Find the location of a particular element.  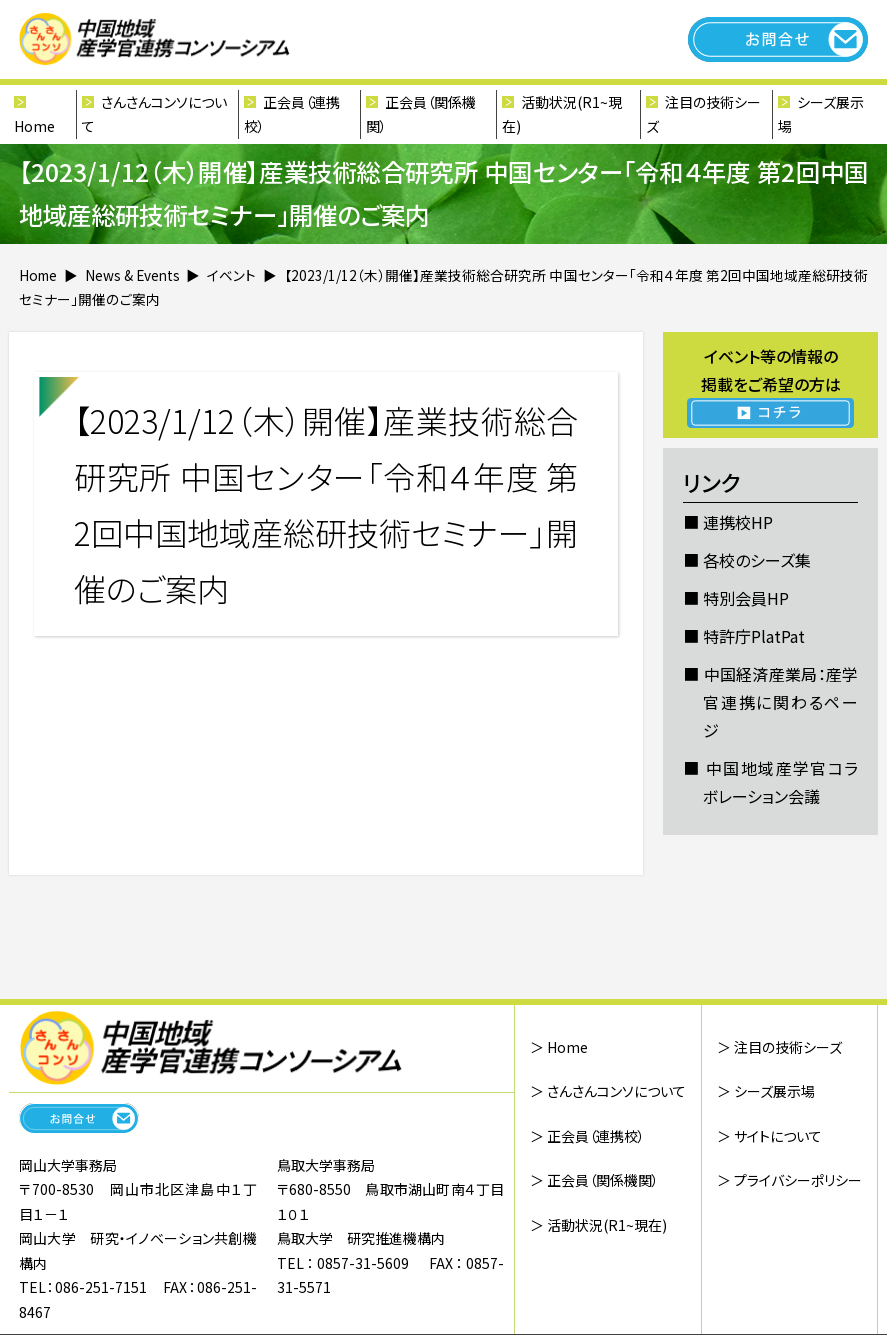

正会員（連携校） is located at coordinates (292, 114).